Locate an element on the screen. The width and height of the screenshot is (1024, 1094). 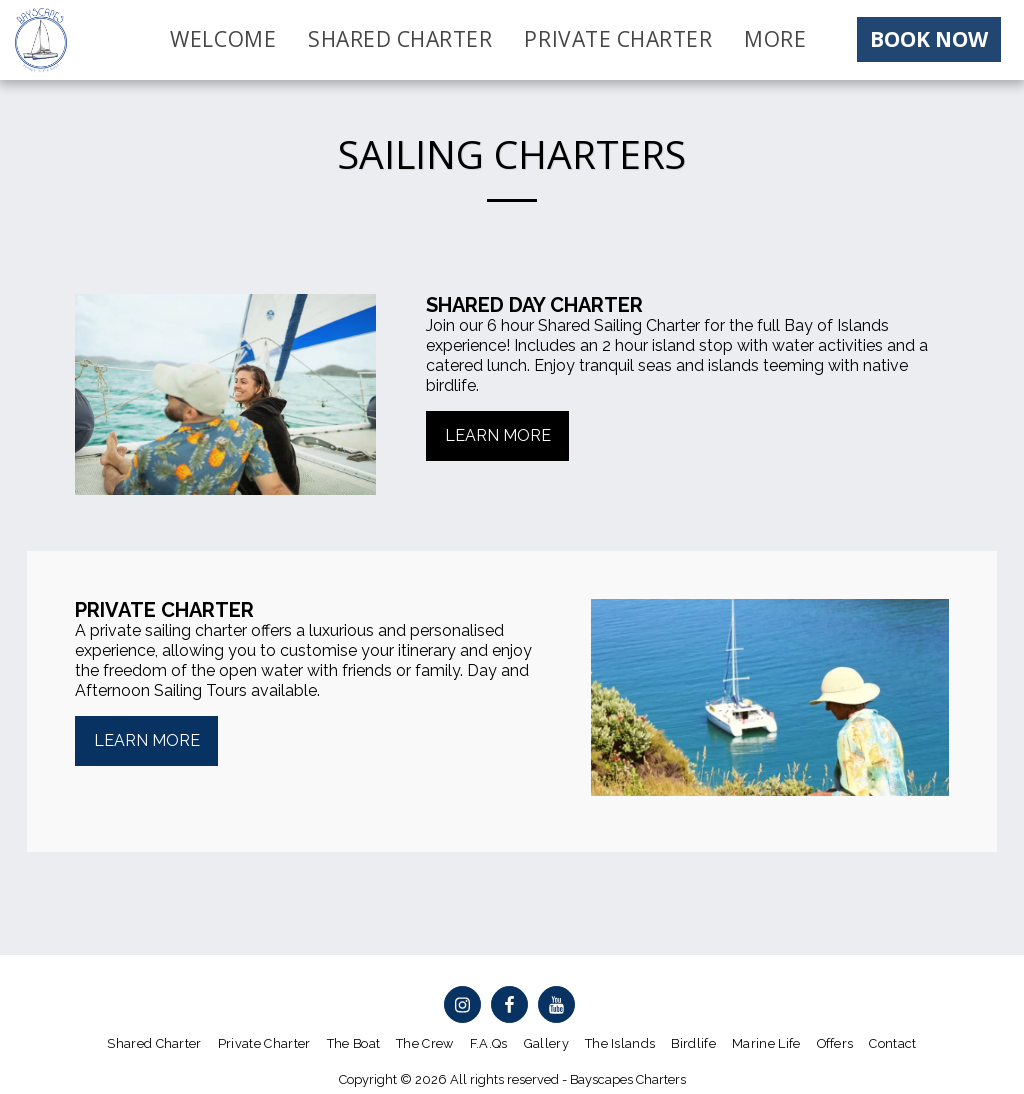
LEARN MORE is located at coordinates (498, 435).